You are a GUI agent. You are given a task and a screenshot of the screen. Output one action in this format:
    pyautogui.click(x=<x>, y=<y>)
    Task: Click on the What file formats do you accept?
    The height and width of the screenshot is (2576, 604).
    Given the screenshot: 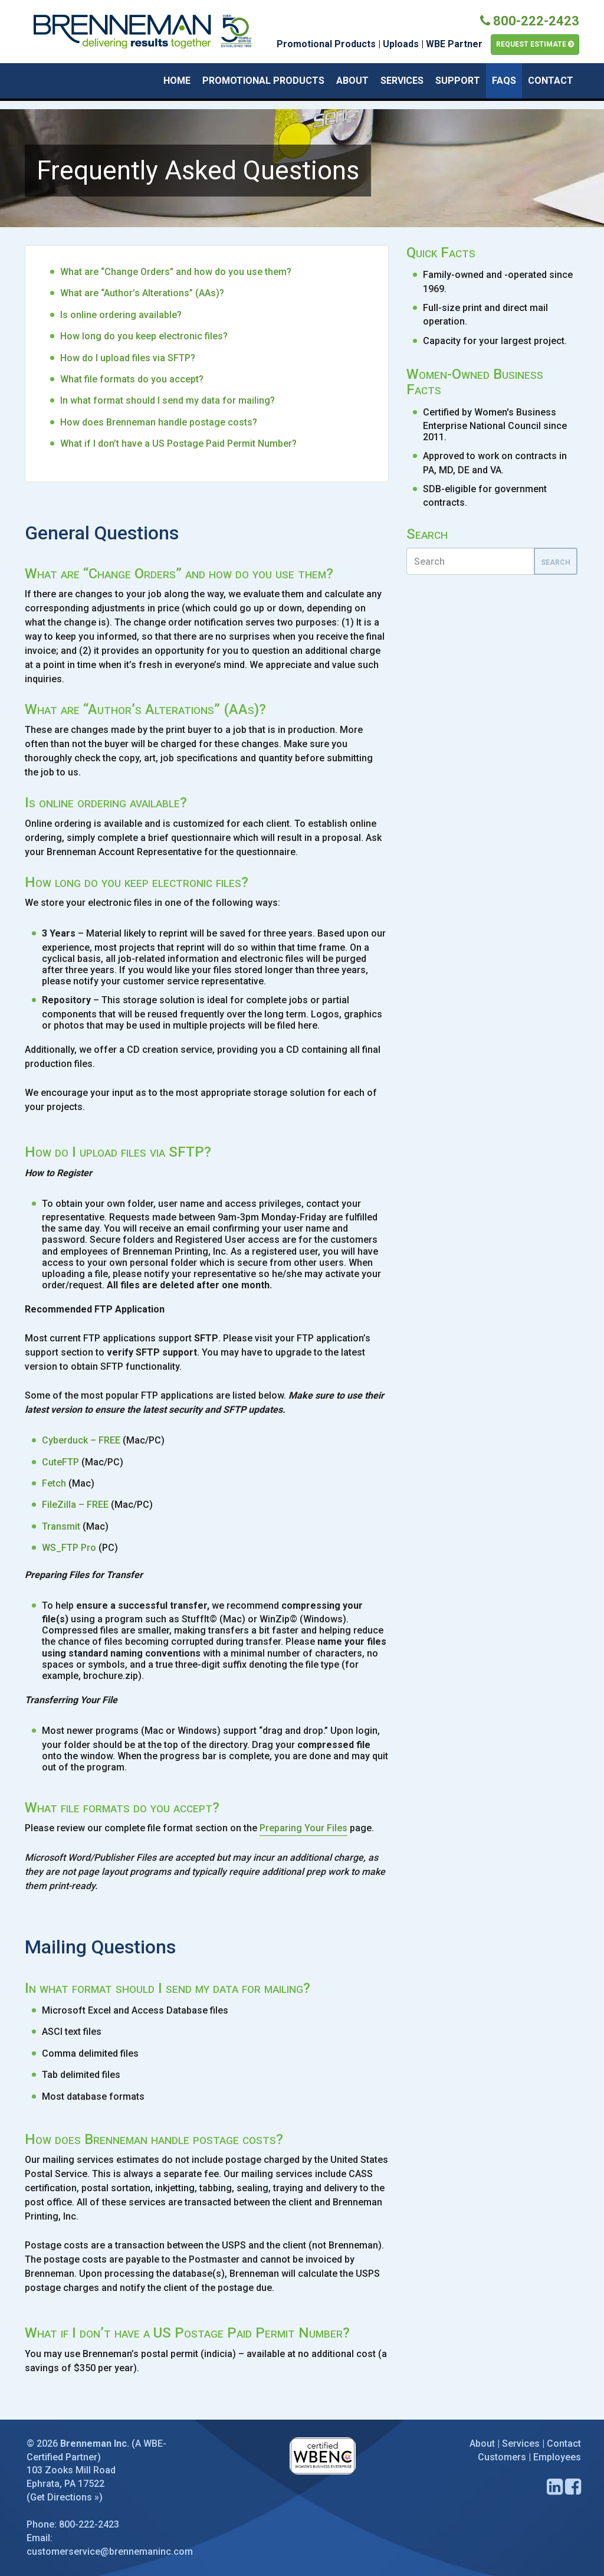 What is the action you would take?
    pyautogui.click(x=131, y=379)
    